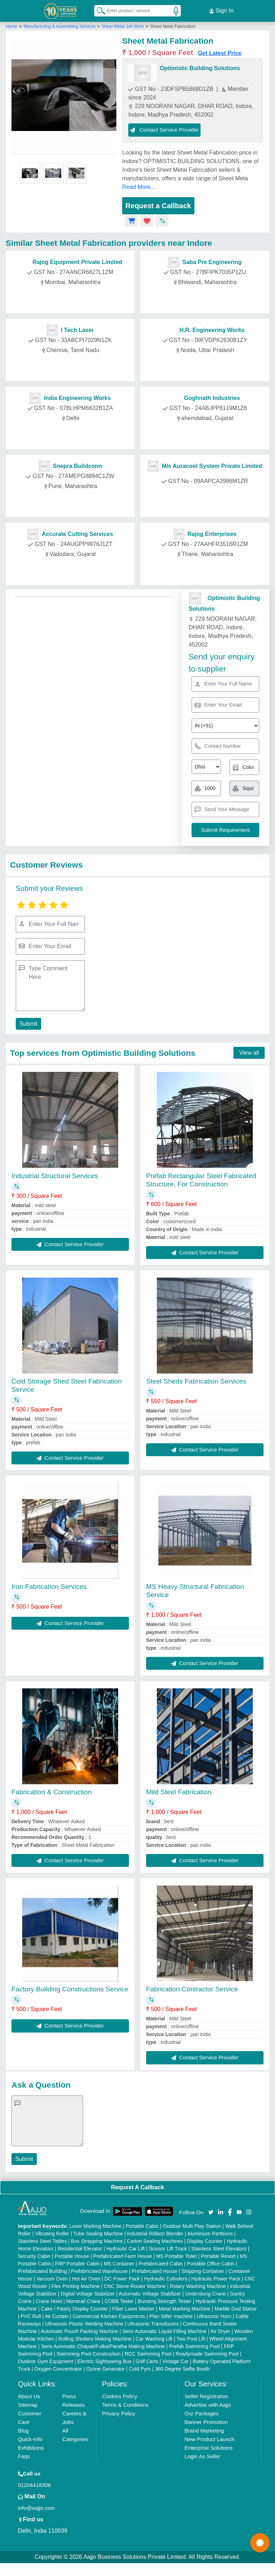  I want to click on Mild Steel Fabrication, so click(179, 1791).